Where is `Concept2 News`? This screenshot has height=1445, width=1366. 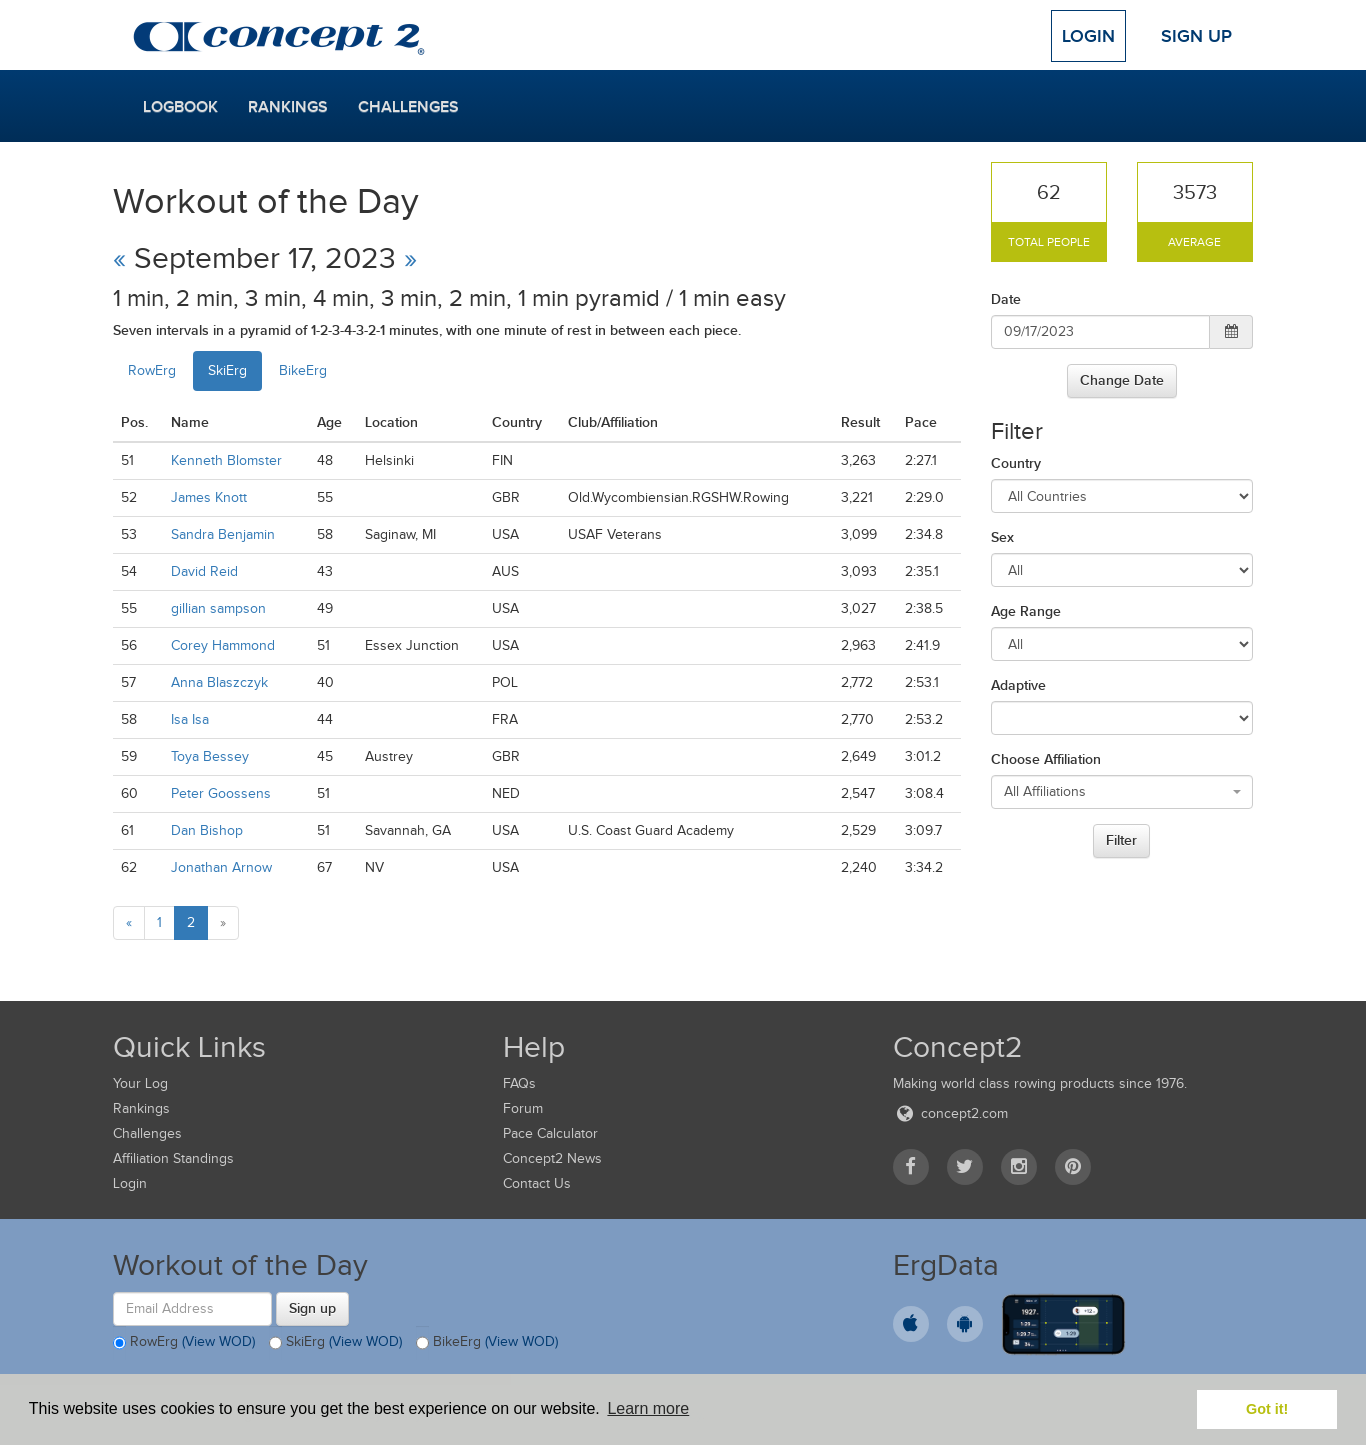 Concept2 News is located at coordinates (552, 1158).